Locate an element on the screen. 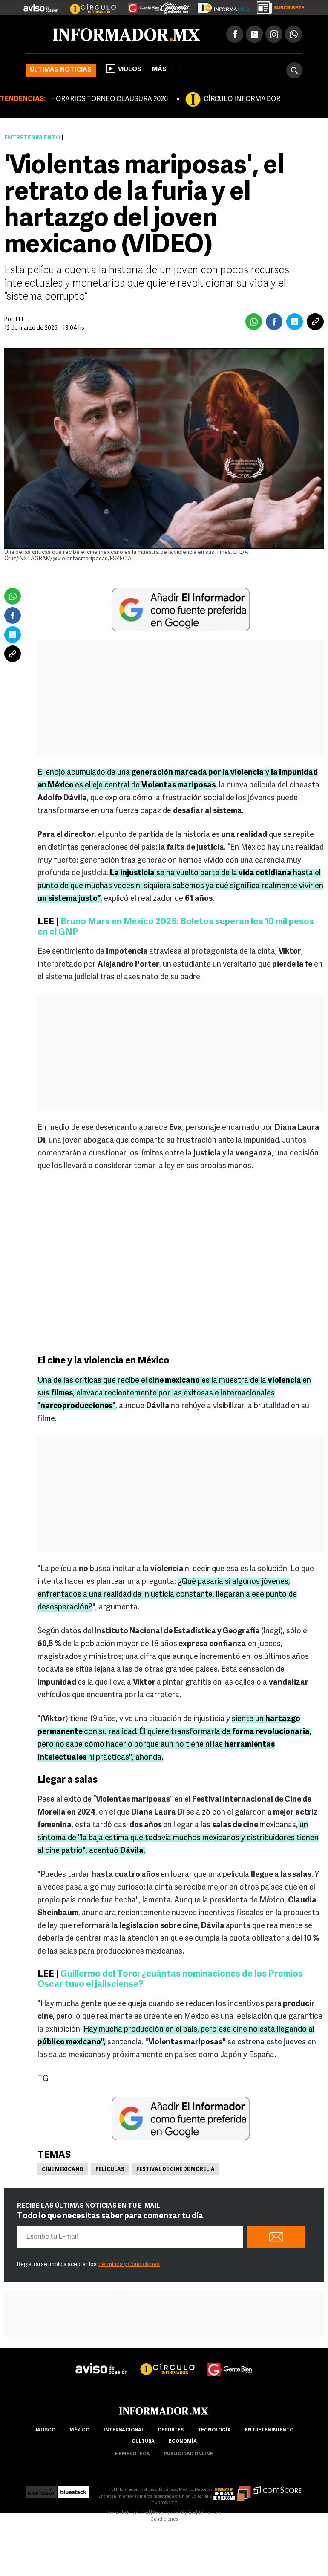 The width and height of the screenshot is (328, 2576). Últimas noticias is located at coordinates (61, 70).